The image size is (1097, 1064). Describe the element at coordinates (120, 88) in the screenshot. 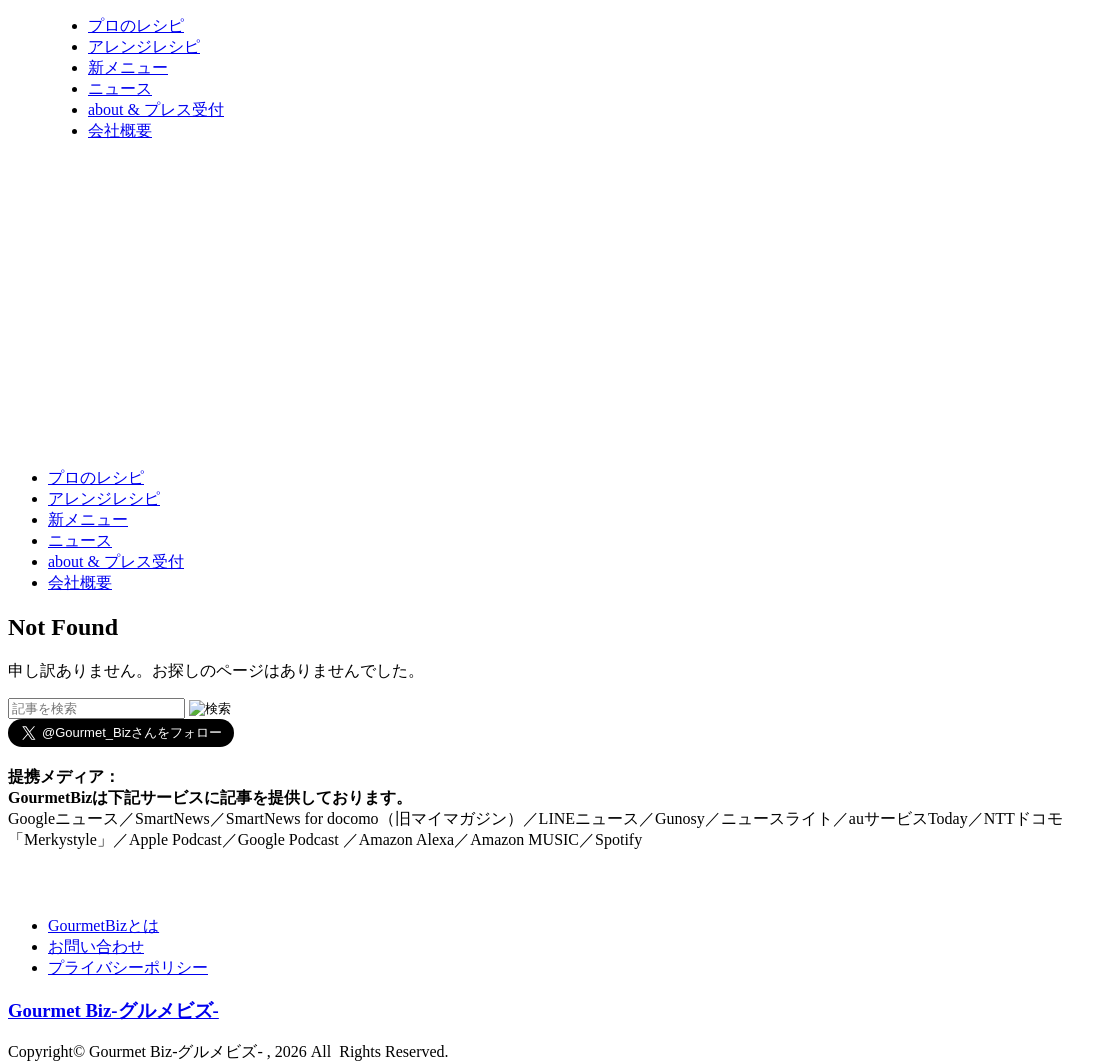

I see `ニュース` at that location.